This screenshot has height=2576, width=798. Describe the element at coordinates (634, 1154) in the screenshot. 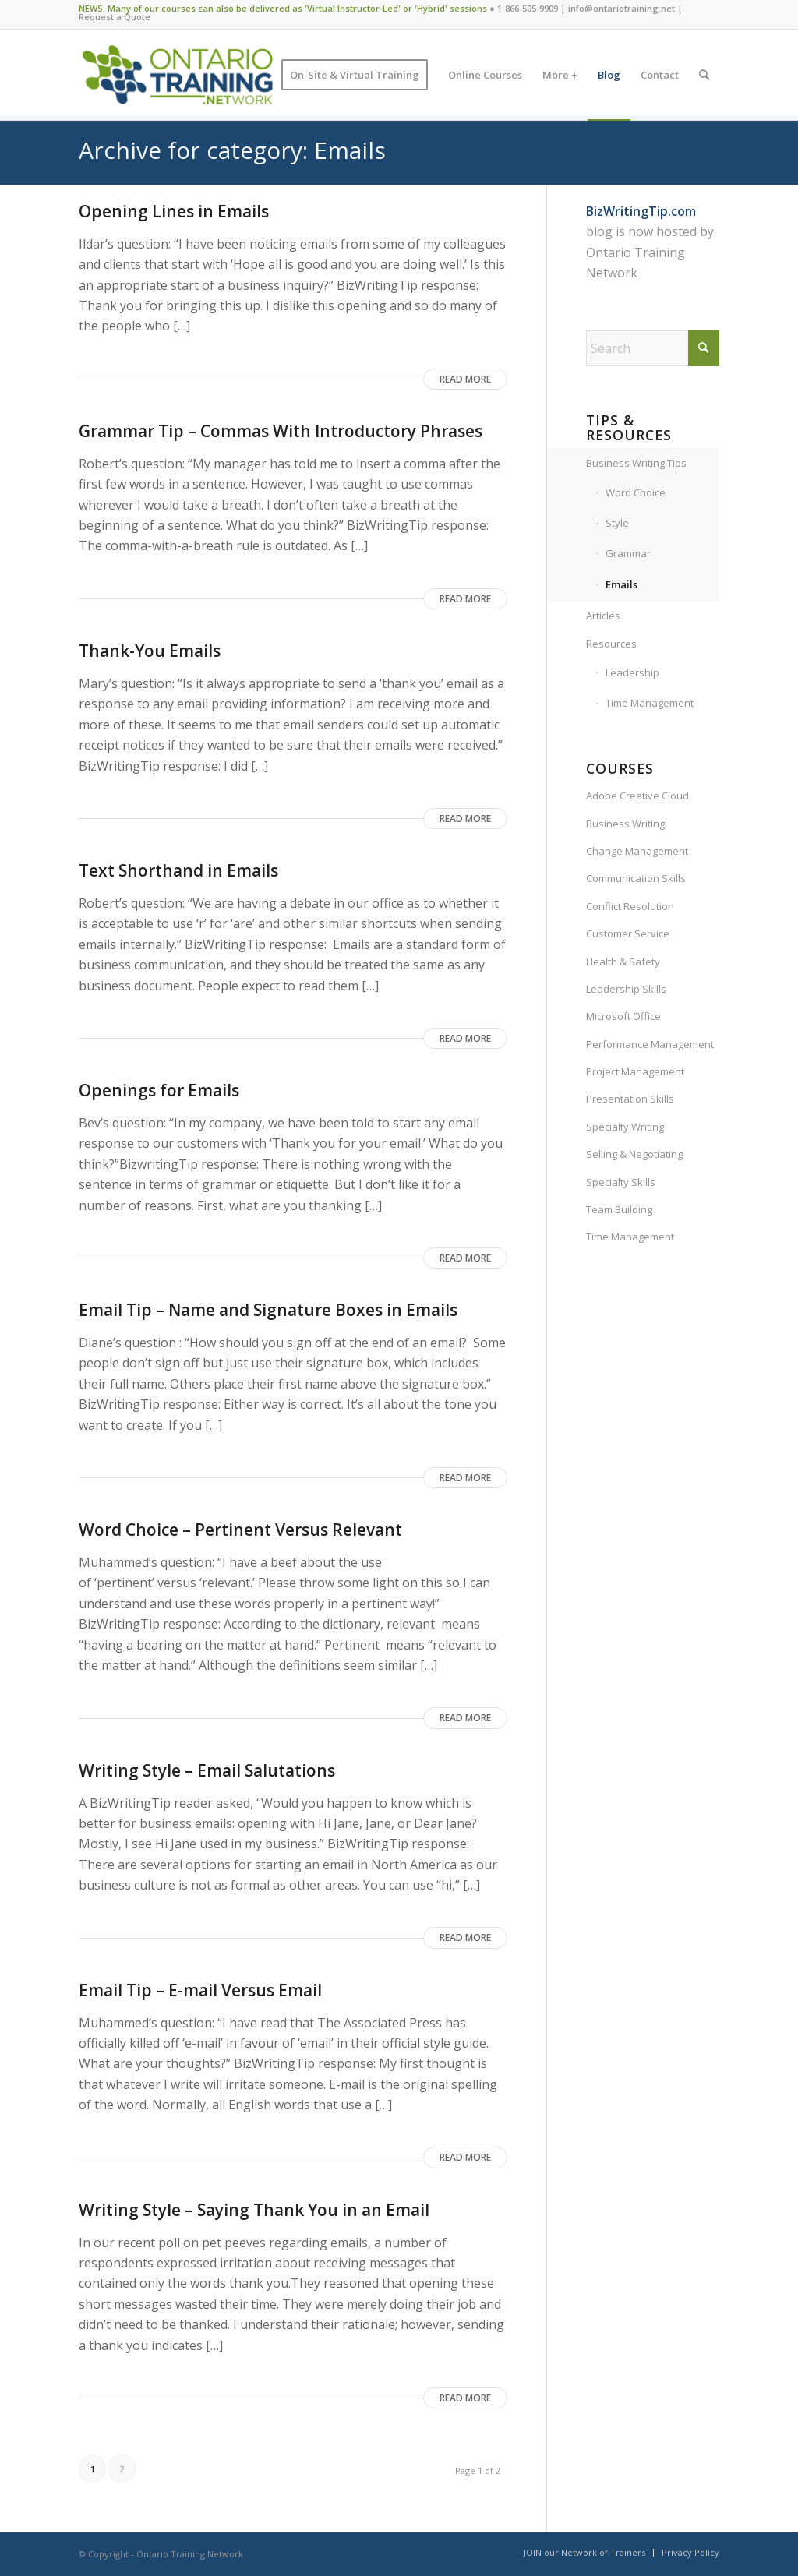

I see `Selling & Negotiating` at that location.